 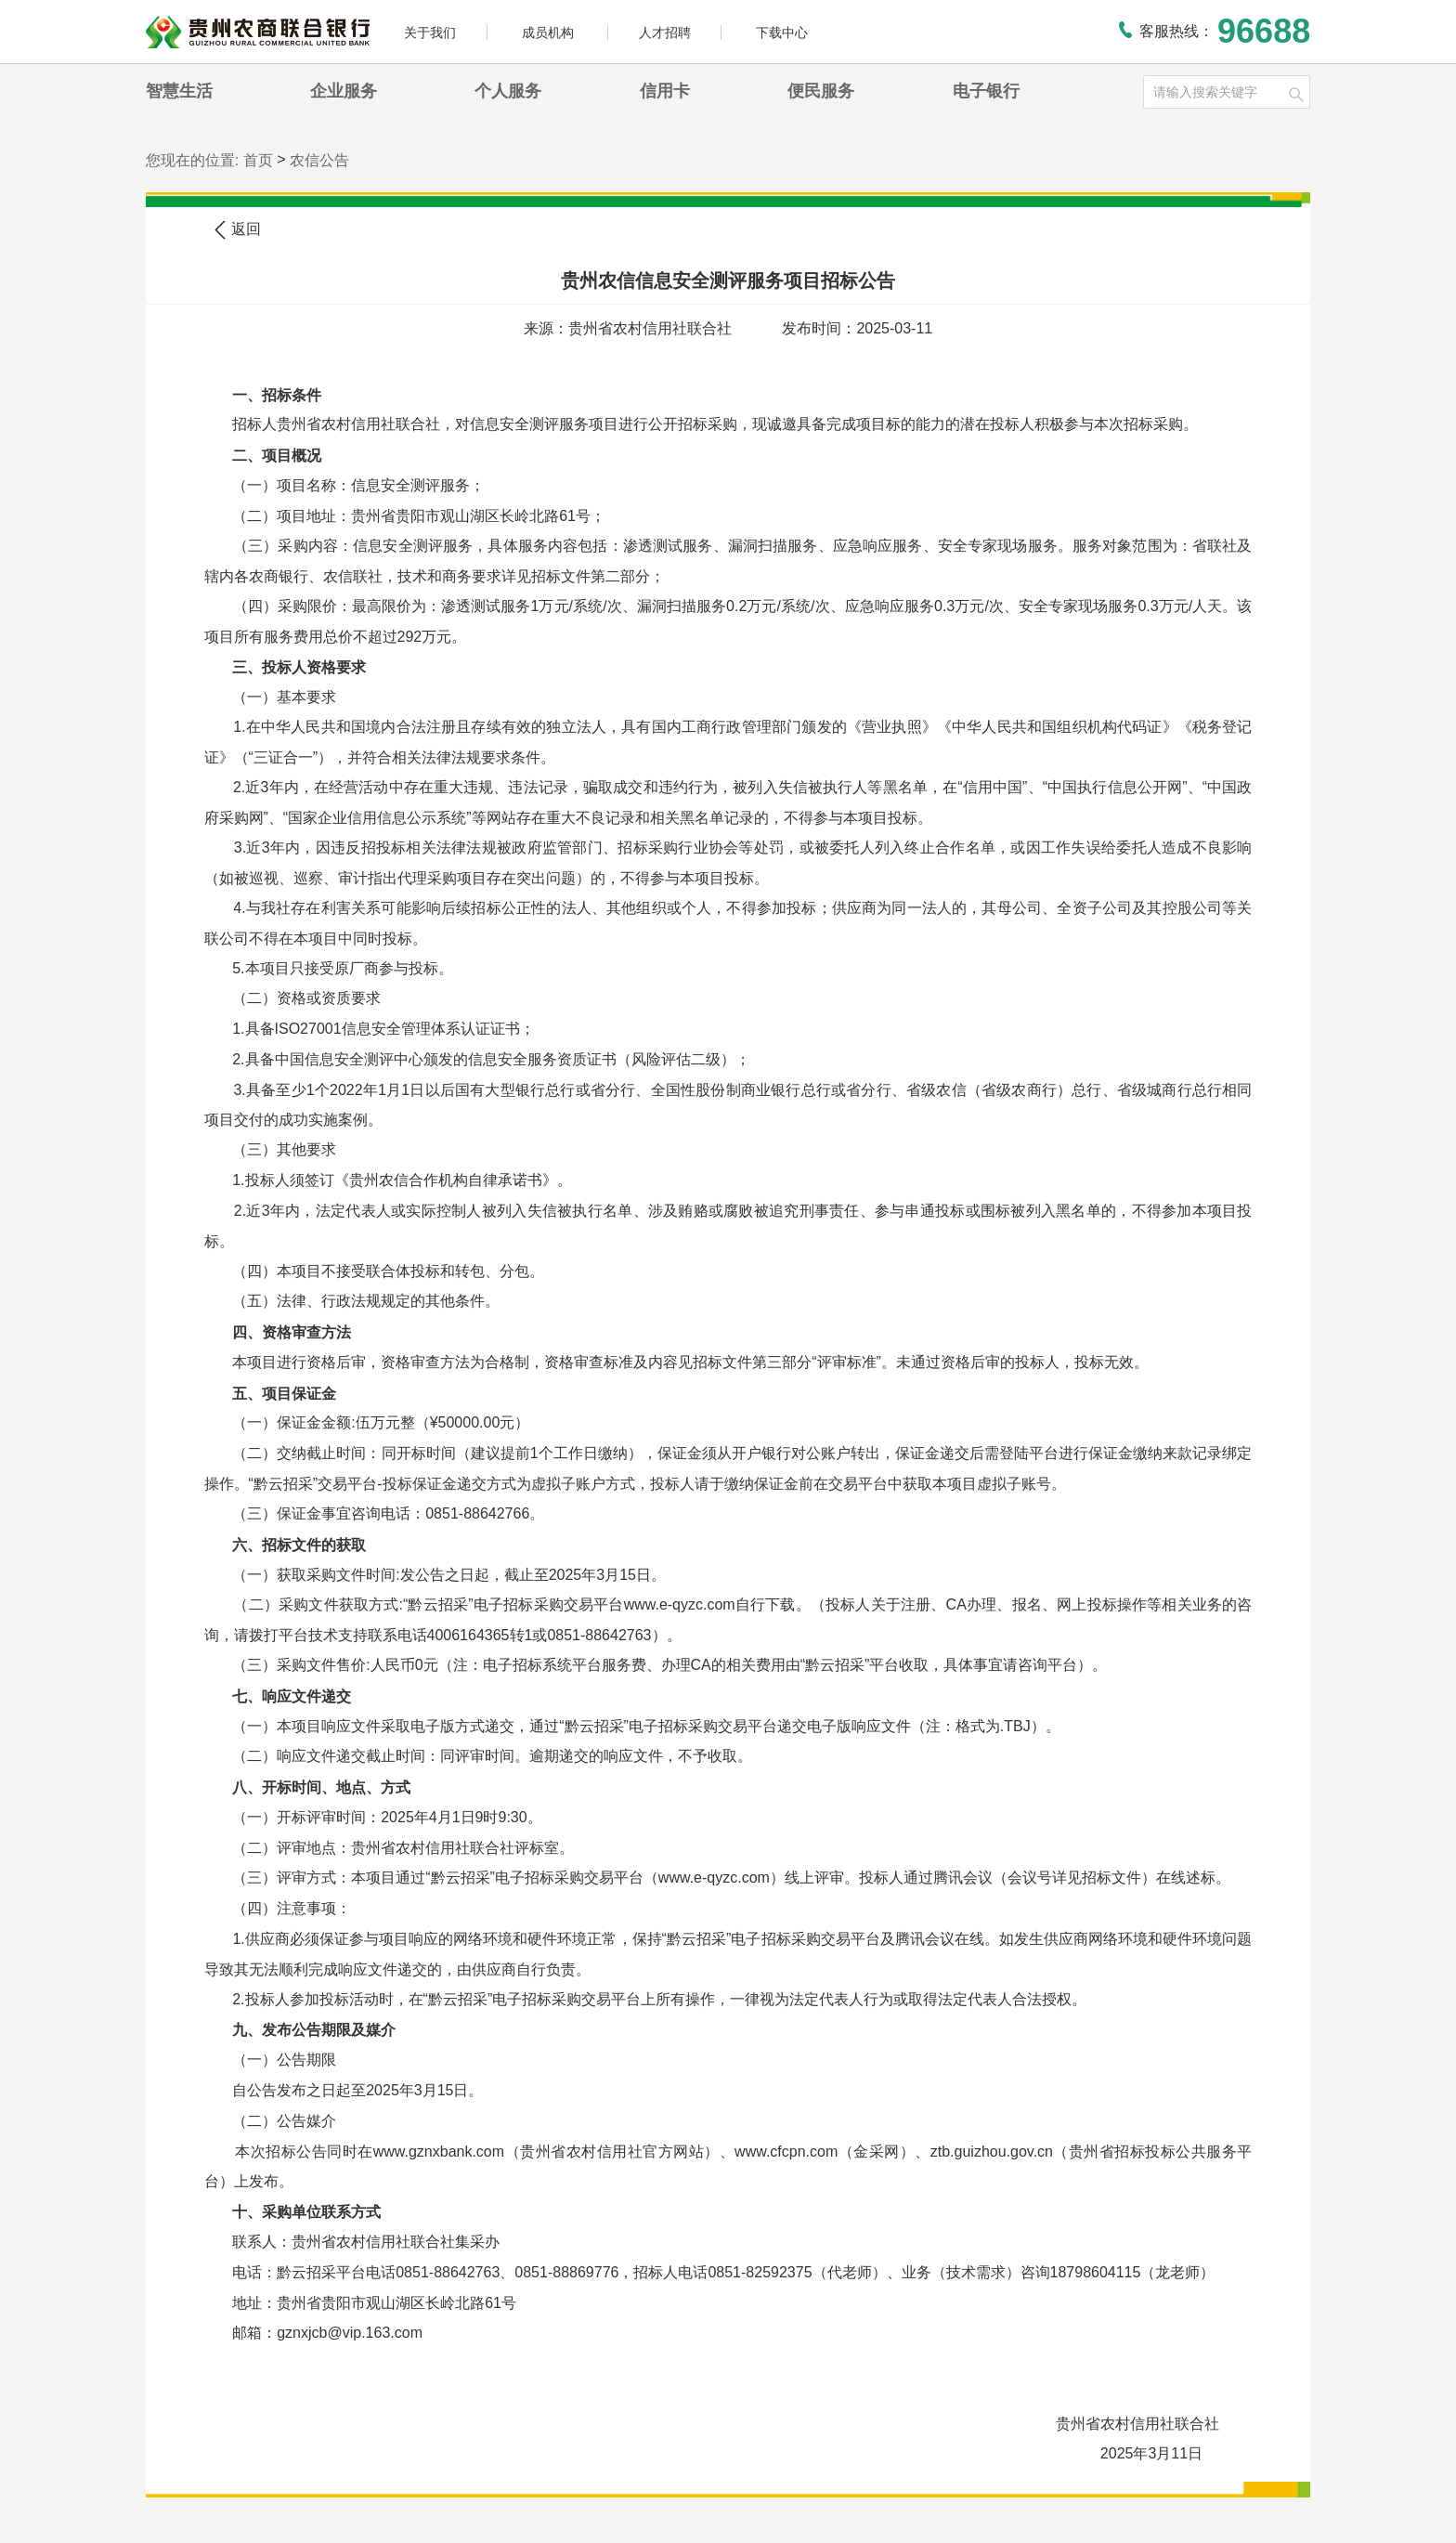 What do you see at coordinates (237, 230) in the screenshot?
I see `返回` at bounding box center [237, 230].